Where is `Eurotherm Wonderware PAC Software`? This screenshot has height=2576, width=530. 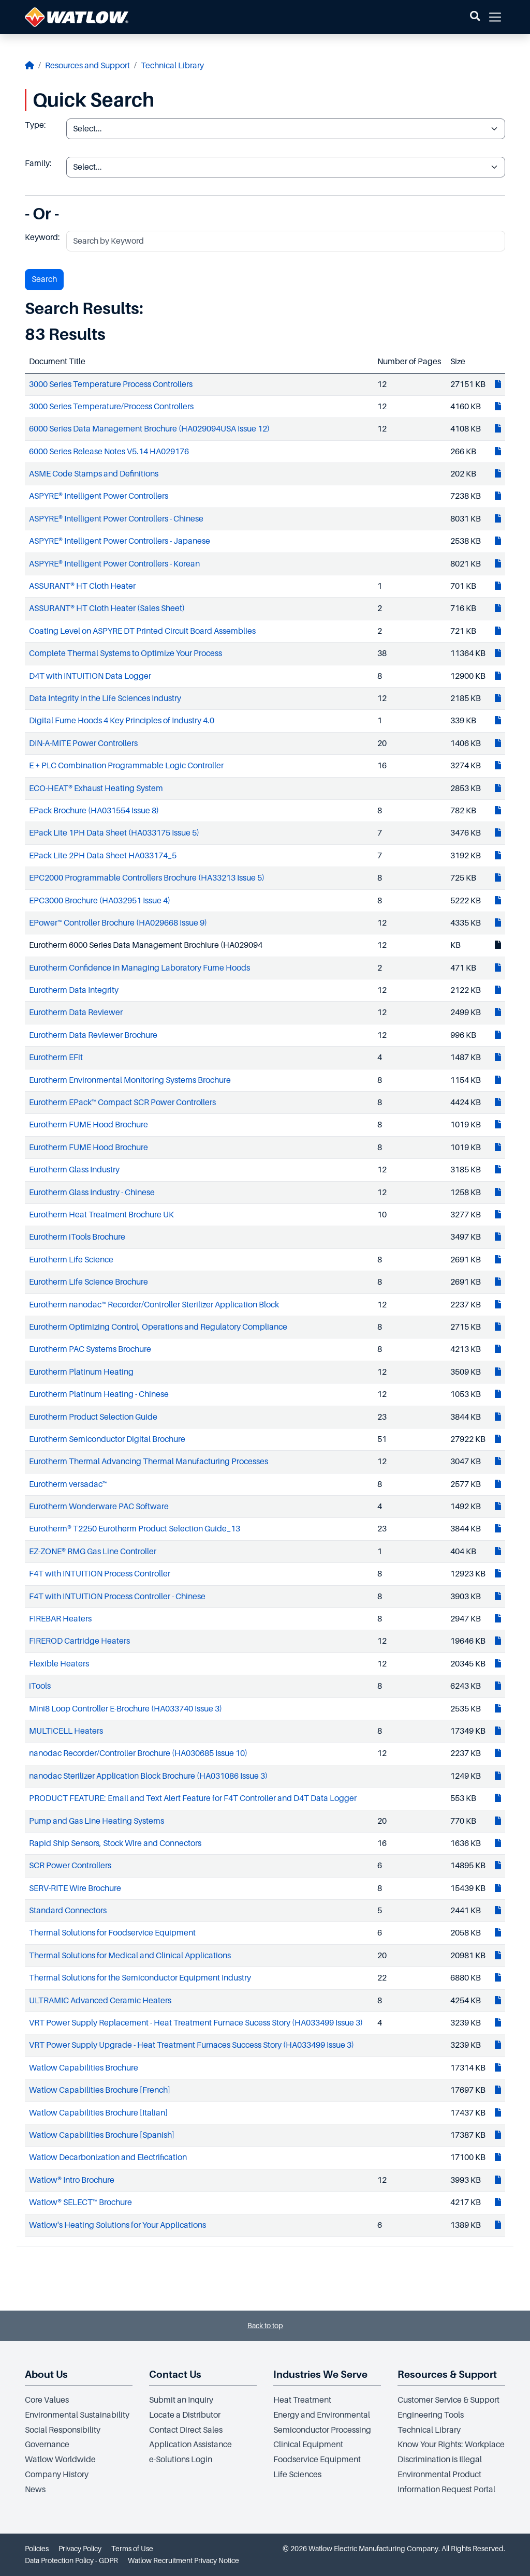
Eurotherm Wonderware PAC Software is located at coordinates (99, 1506).